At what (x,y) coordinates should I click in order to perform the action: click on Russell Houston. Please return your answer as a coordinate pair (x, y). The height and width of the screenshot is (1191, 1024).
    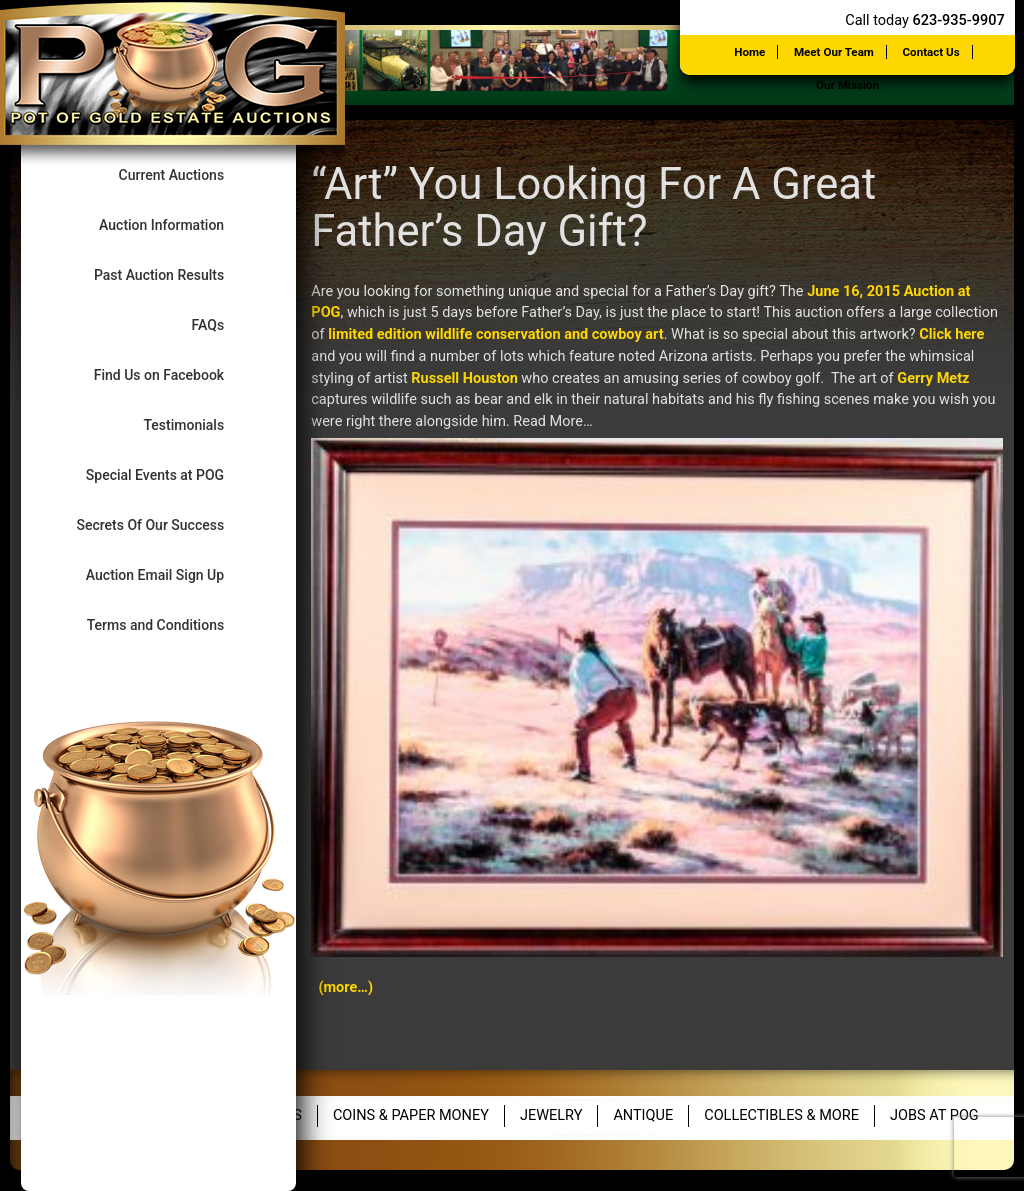
    Looking at the image, I should click on (464, 378).